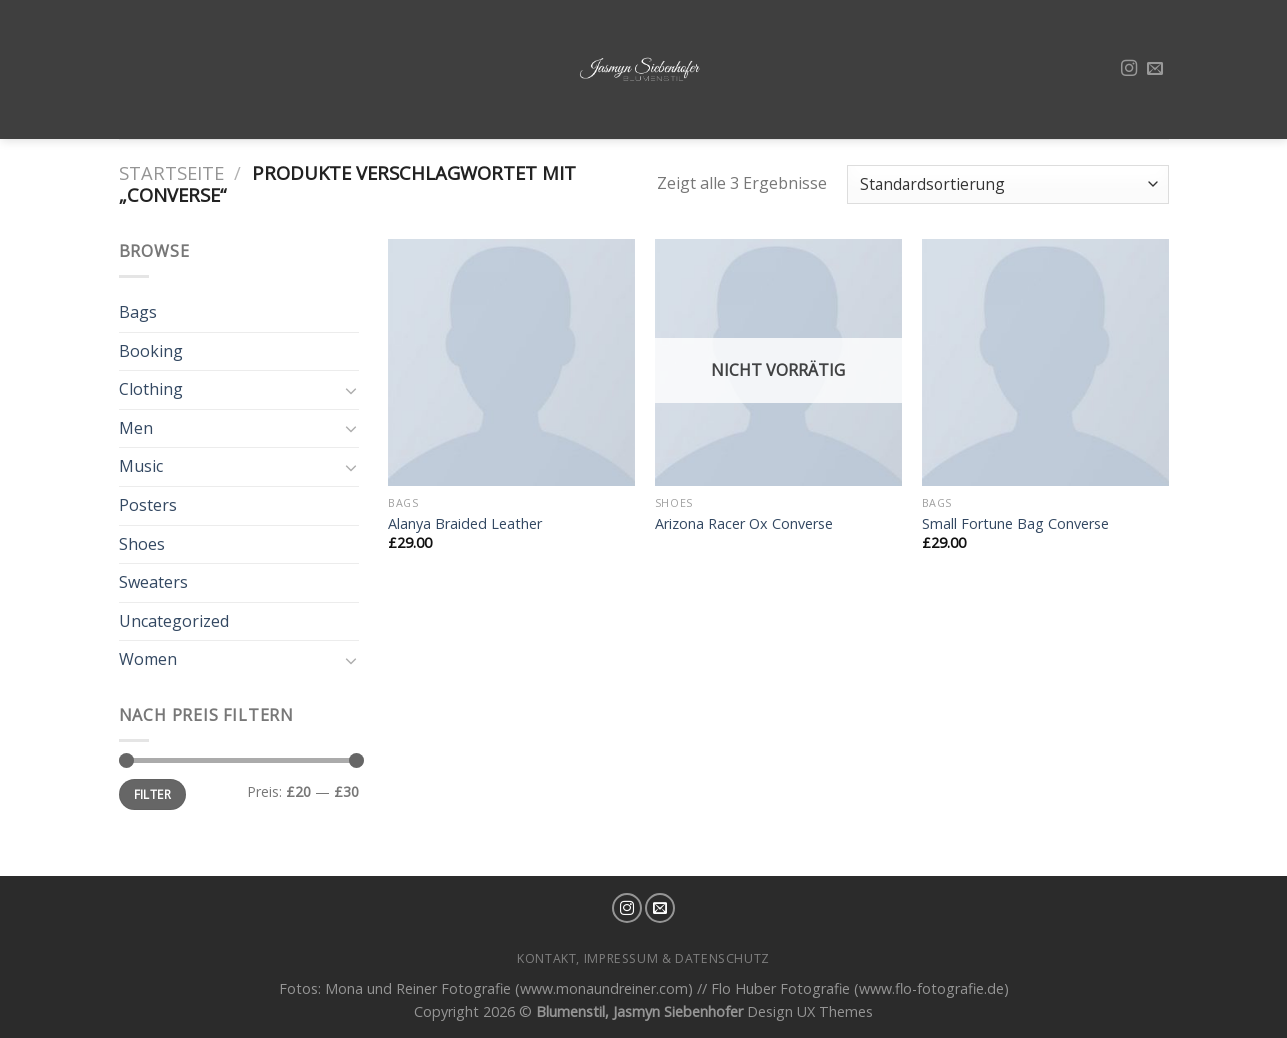 The height and width of the screenshot is (1038, 1287). I want to click on Shoes, so click(142, 544).